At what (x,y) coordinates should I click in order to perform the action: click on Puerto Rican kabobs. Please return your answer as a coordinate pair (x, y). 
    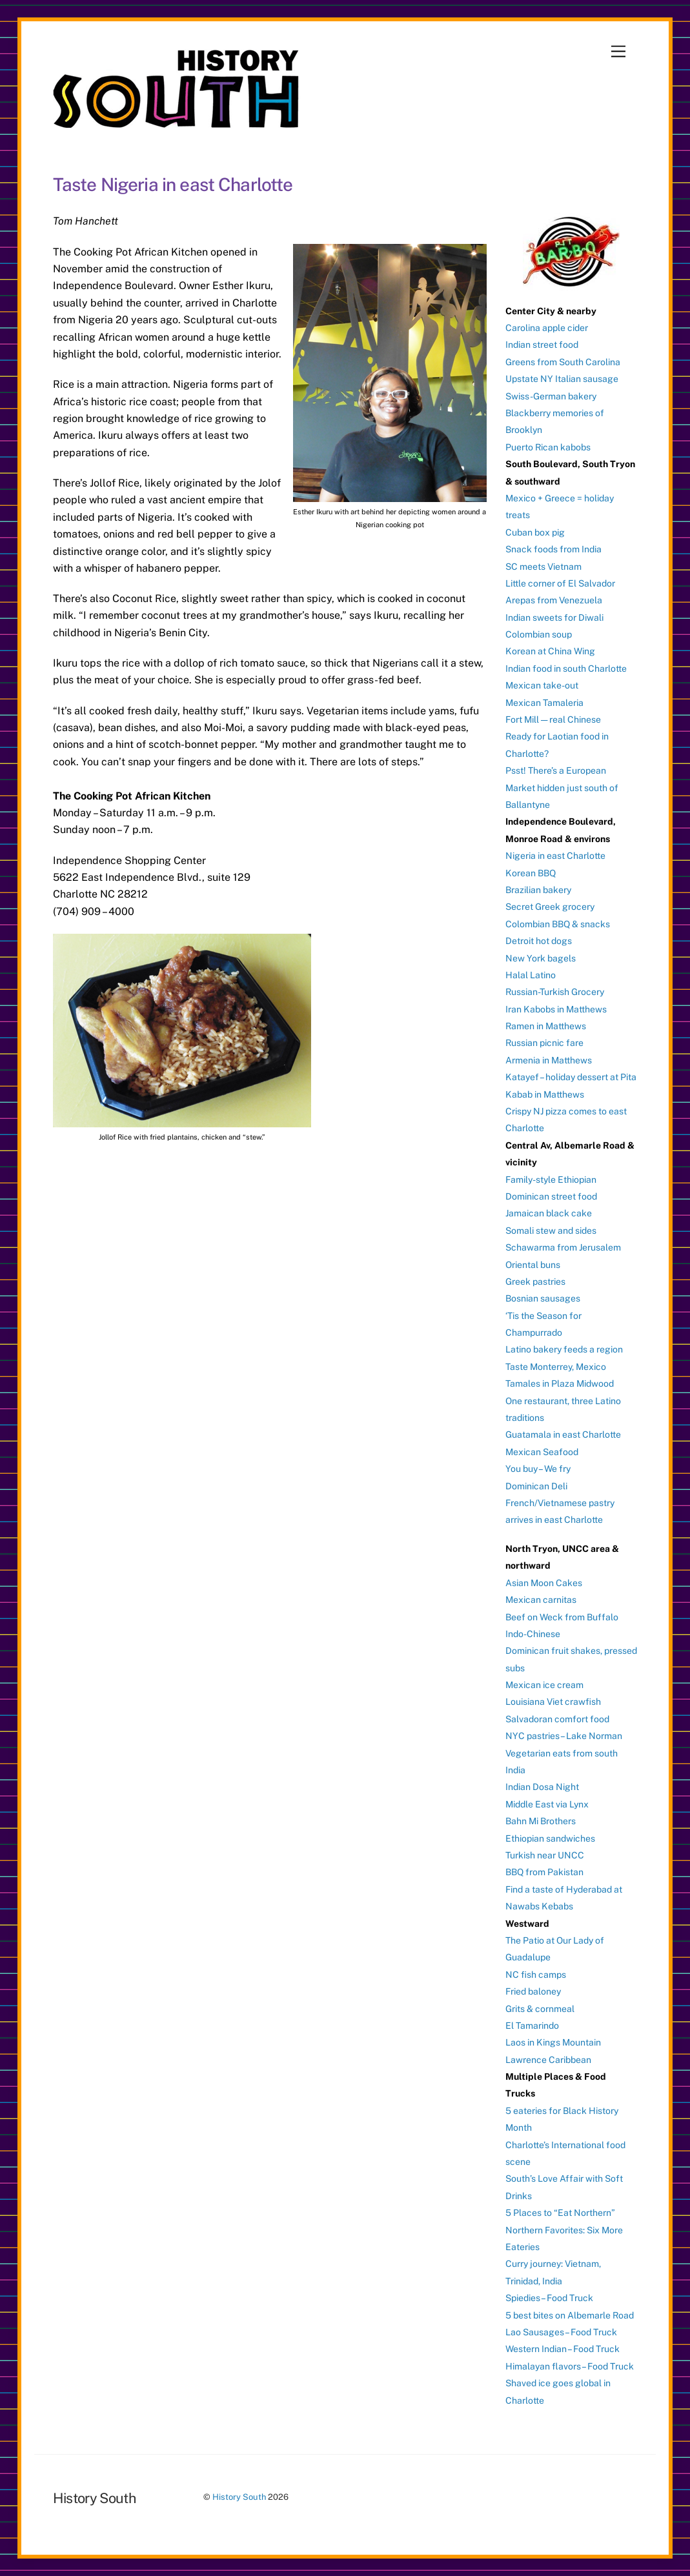
    Looking at the image, I should click on (548, 447).